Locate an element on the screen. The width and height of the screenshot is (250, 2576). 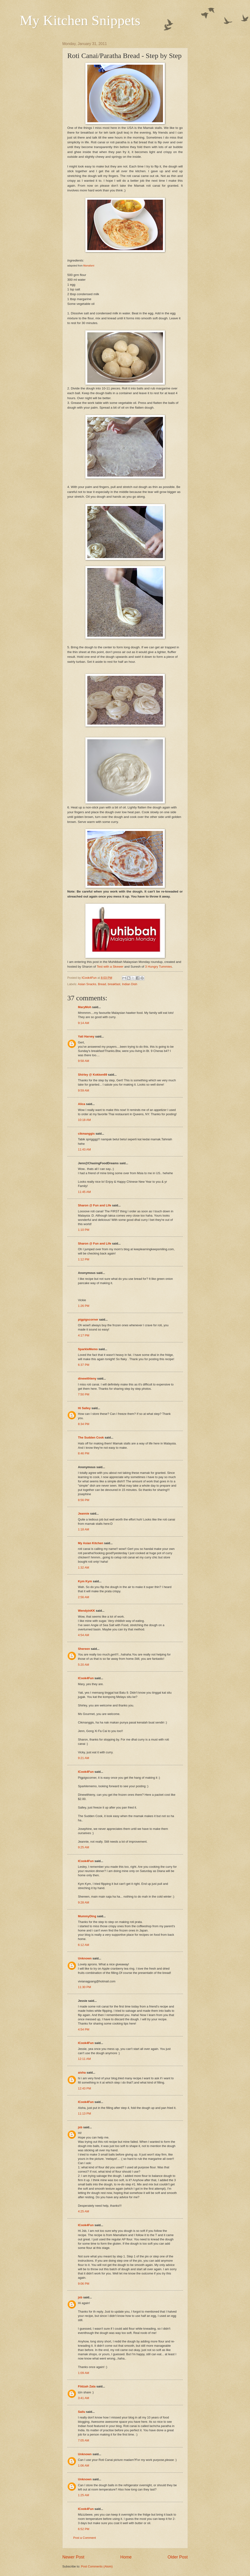
1:12 PM is located at coordinates (83, 1259).